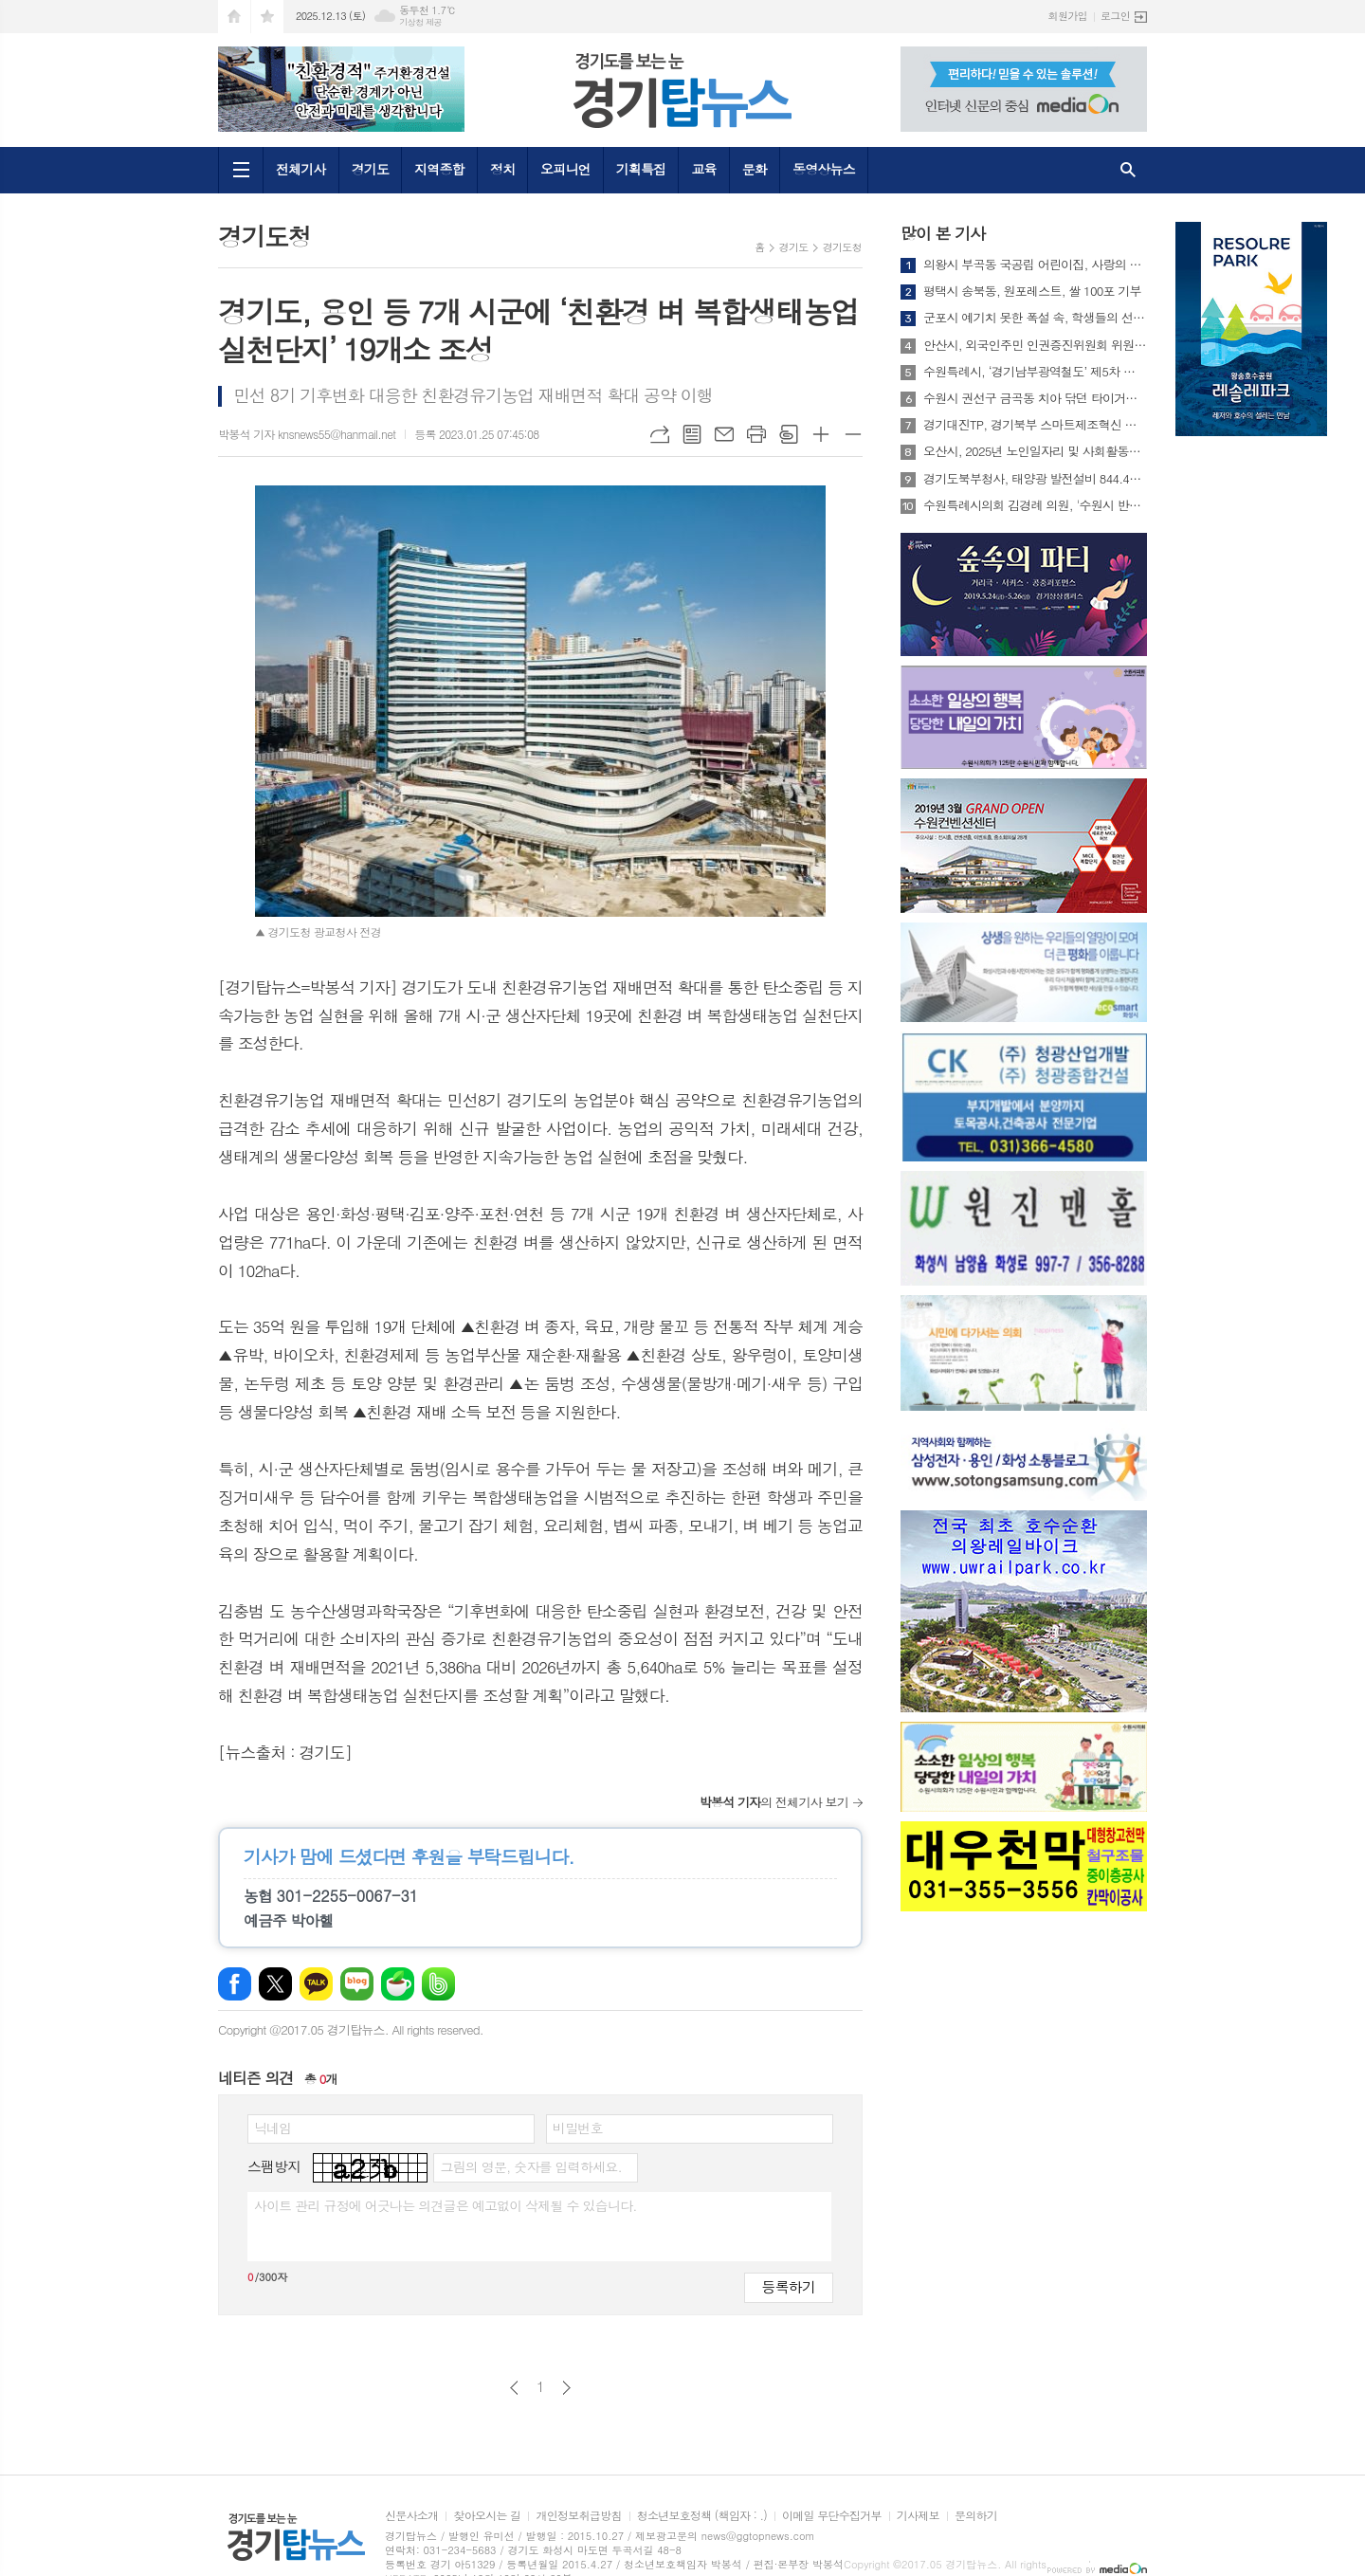  I want to click on 이메일 무단수집거부, so click(832, 2516).